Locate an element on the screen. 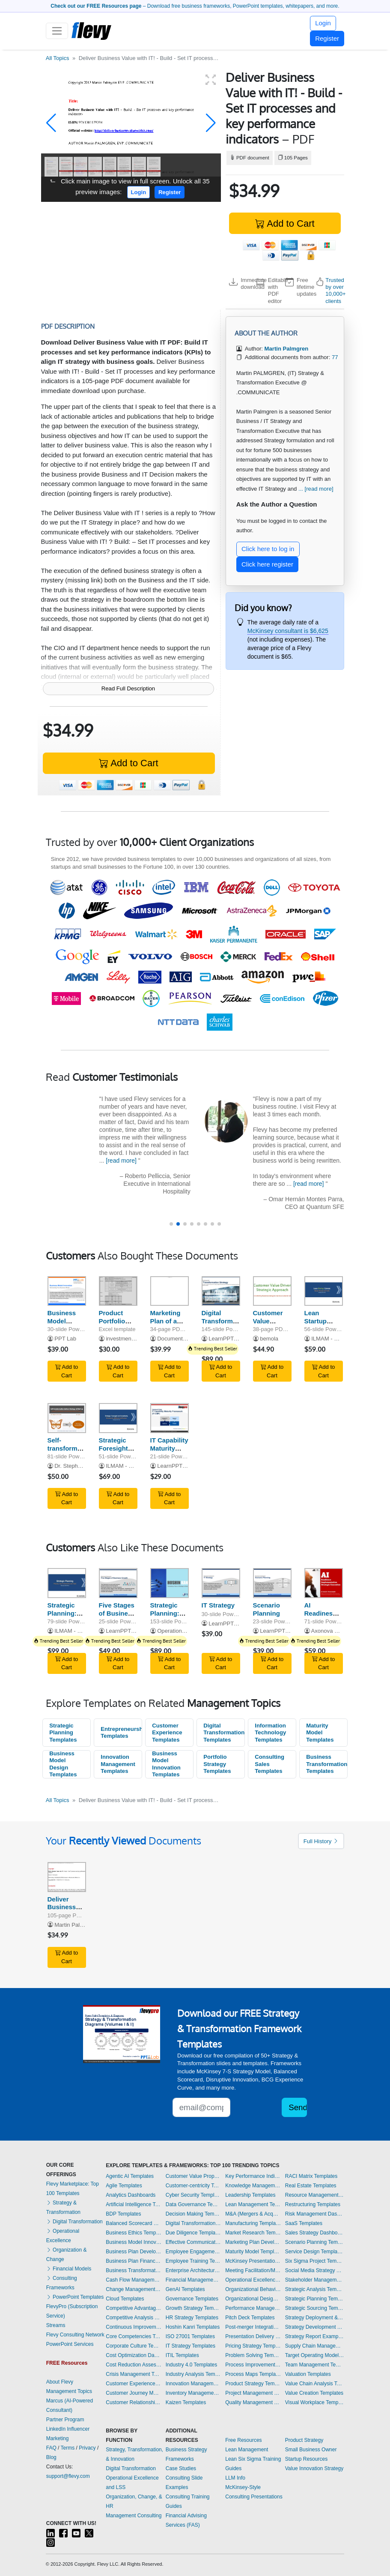  Financial Management Dashboards is located at coordinates (193, 2280).